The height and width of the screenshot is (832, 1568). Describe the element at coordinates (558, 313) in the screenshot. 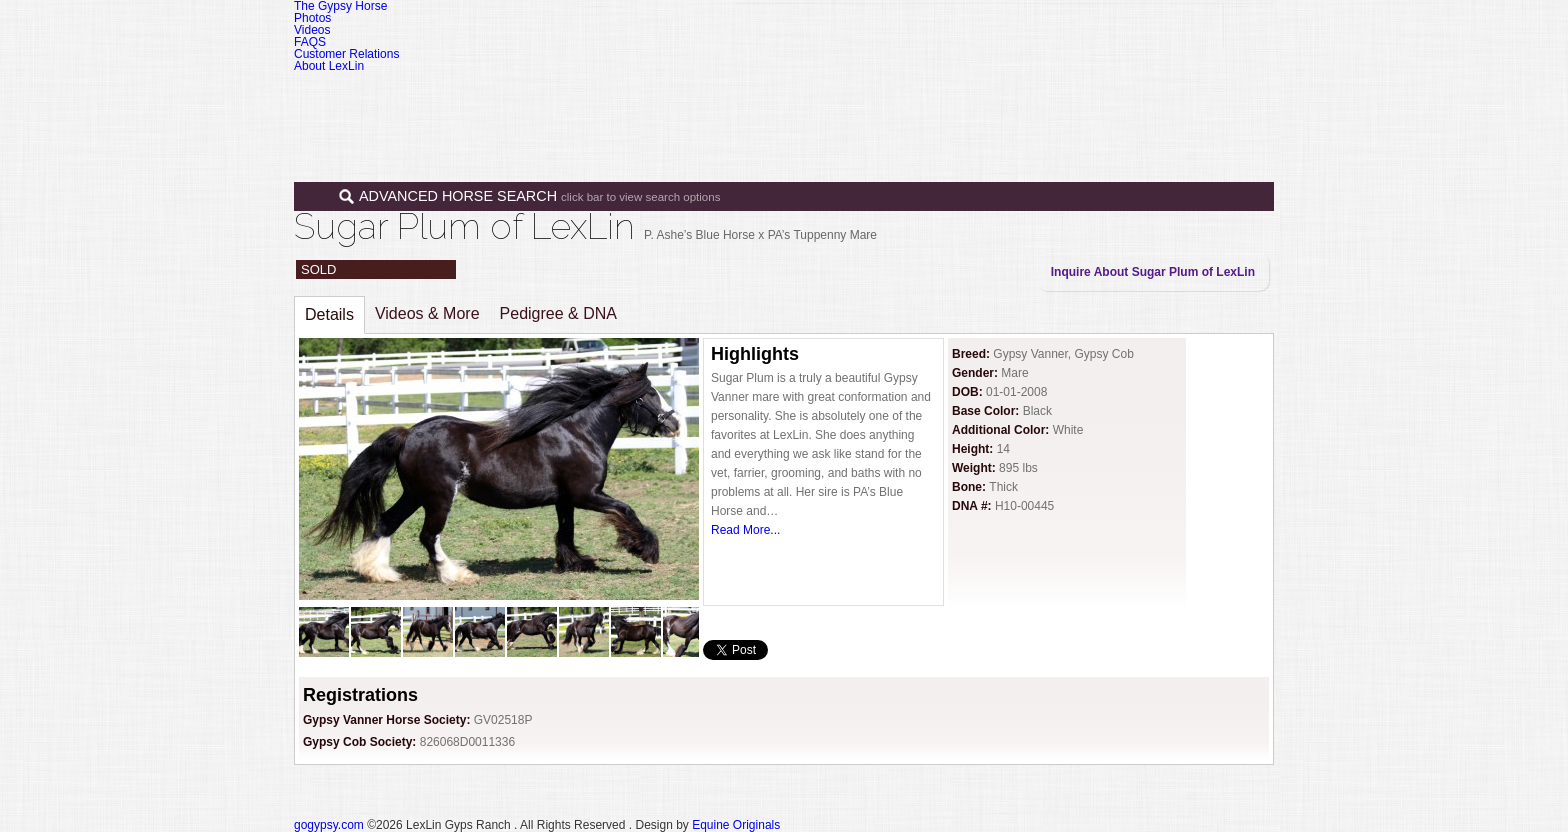

I see `Pedigree & DNA` at that location.